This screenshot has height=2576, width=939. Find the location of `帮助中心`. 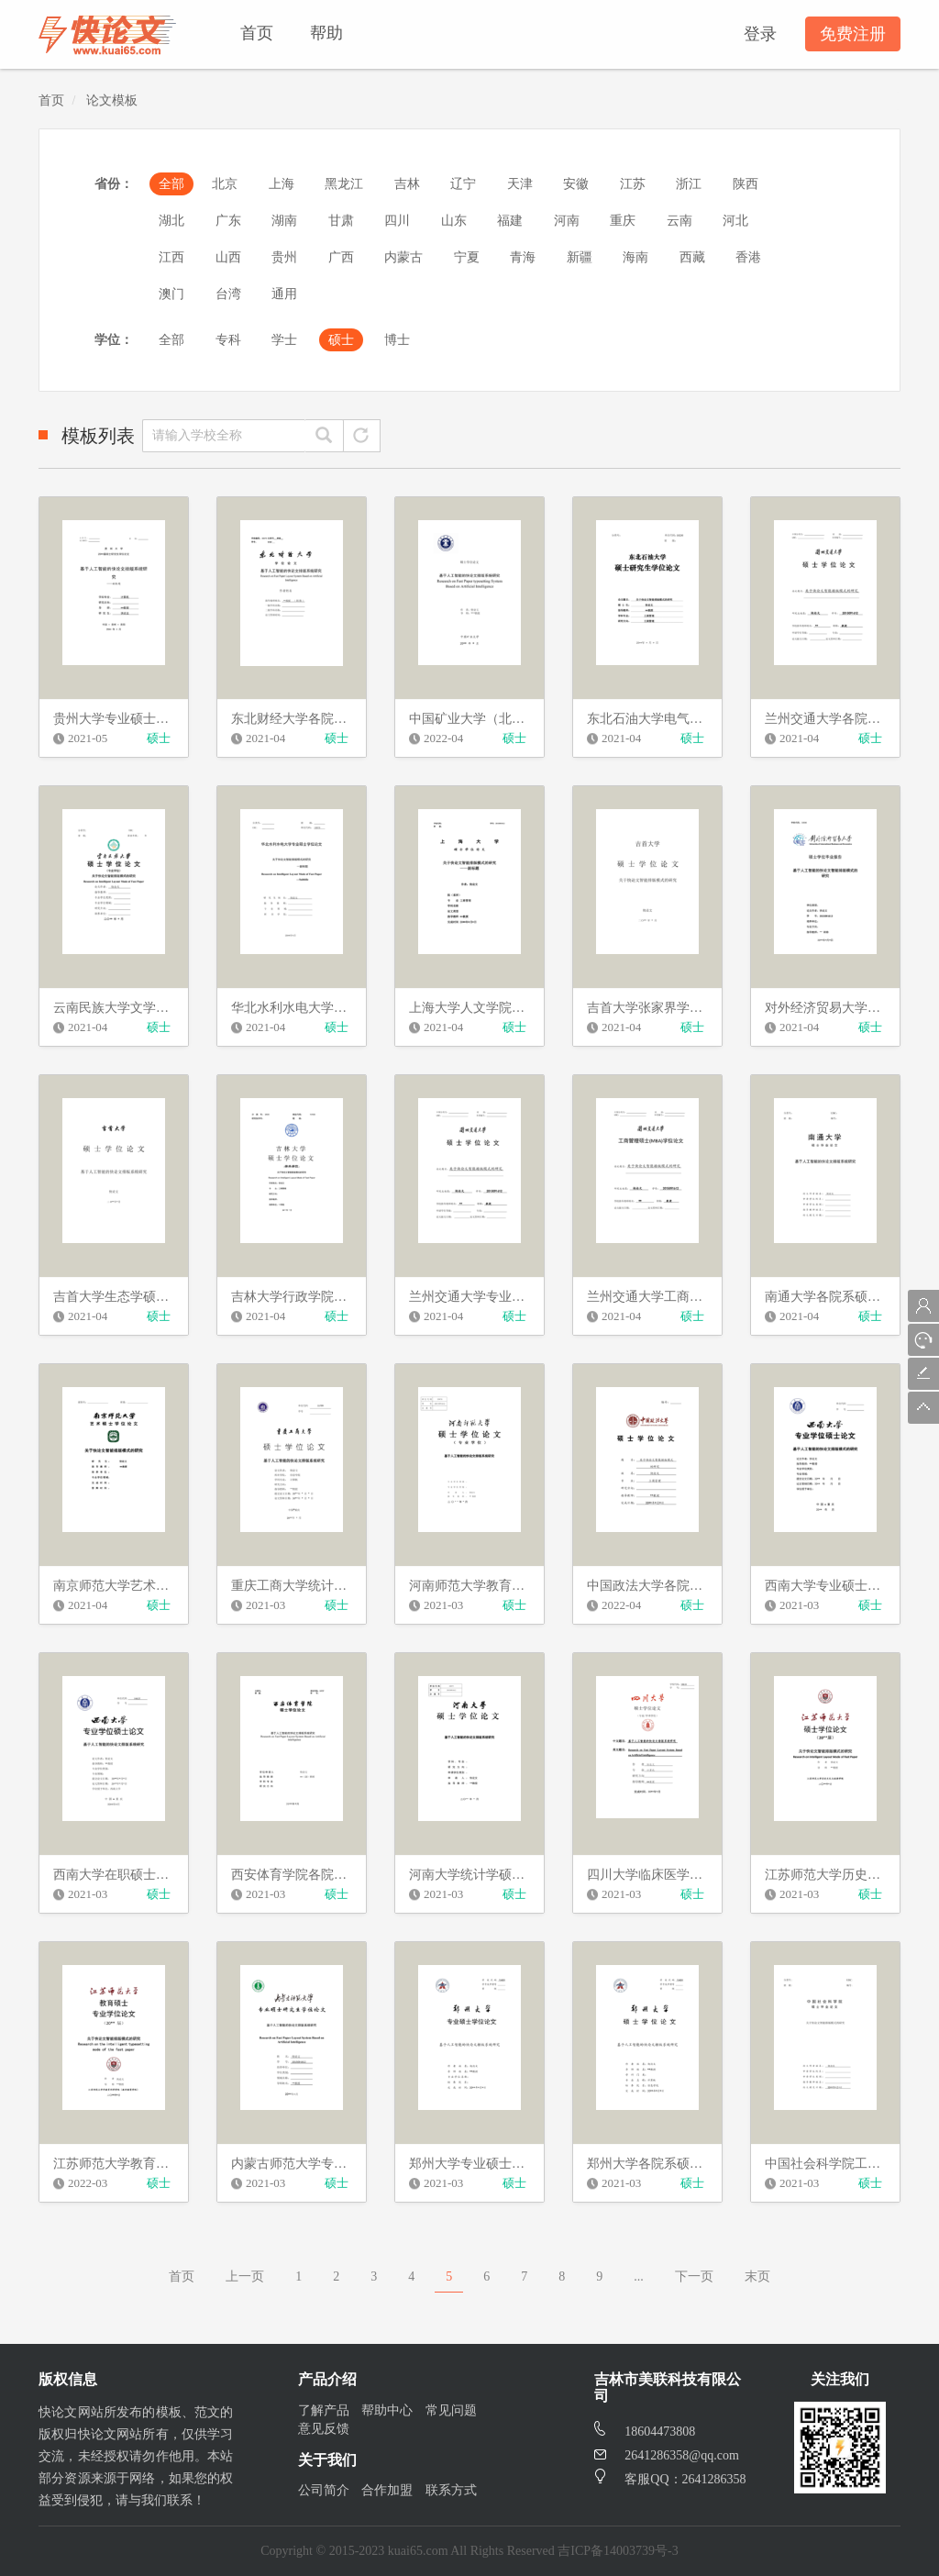

帮助中心 is located at coordinates (387, 2410).